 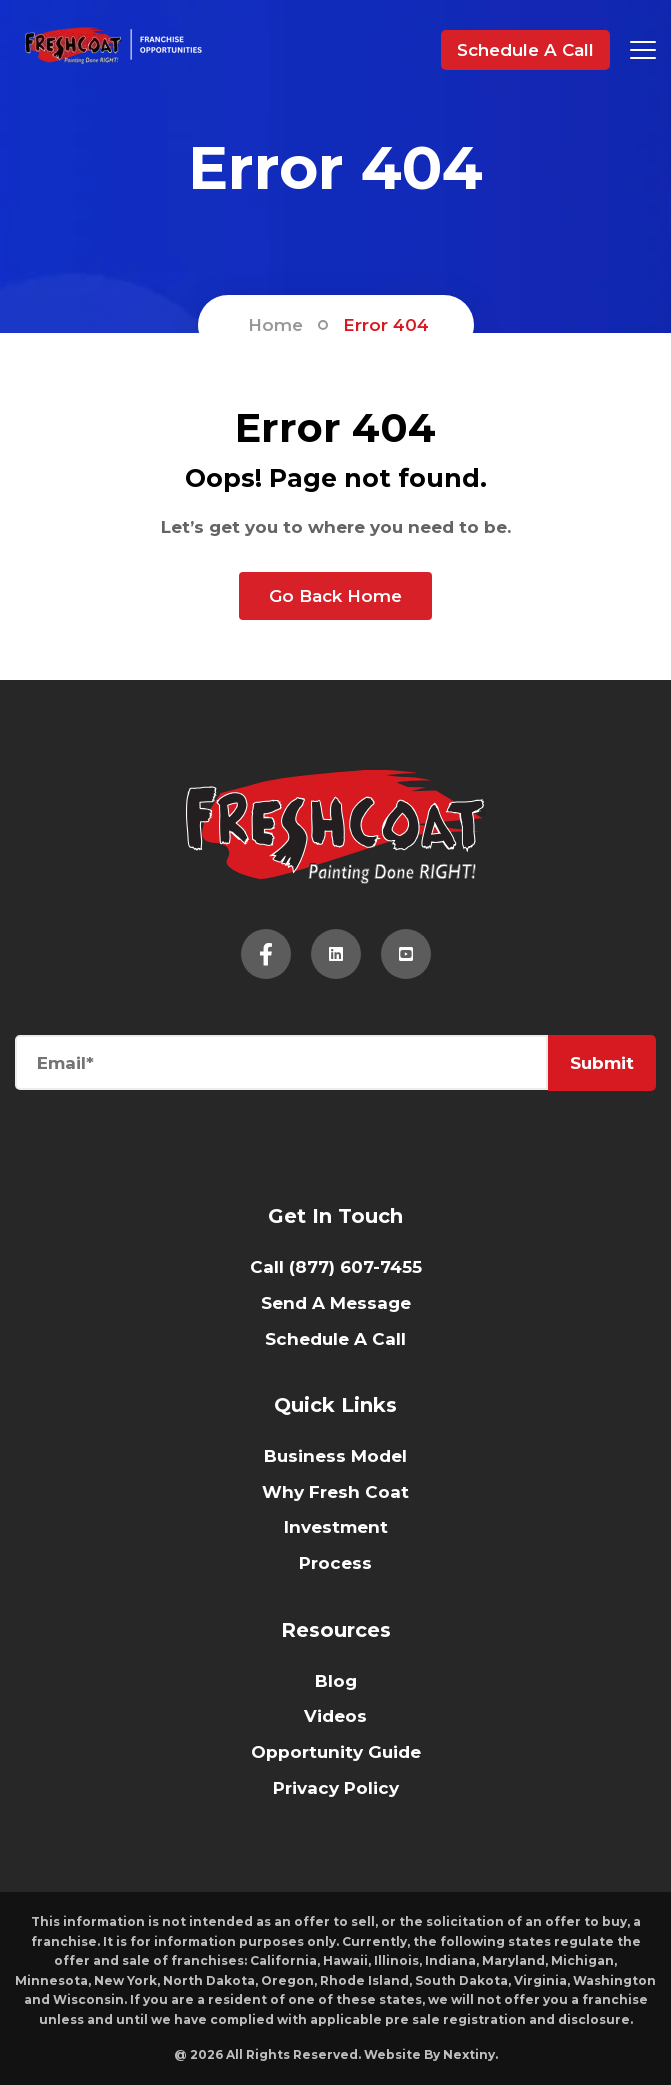 What do you see at coordinates (525, 50) in the screenshot?
I see `Schedule A Call` at bounding box center [525, 50].